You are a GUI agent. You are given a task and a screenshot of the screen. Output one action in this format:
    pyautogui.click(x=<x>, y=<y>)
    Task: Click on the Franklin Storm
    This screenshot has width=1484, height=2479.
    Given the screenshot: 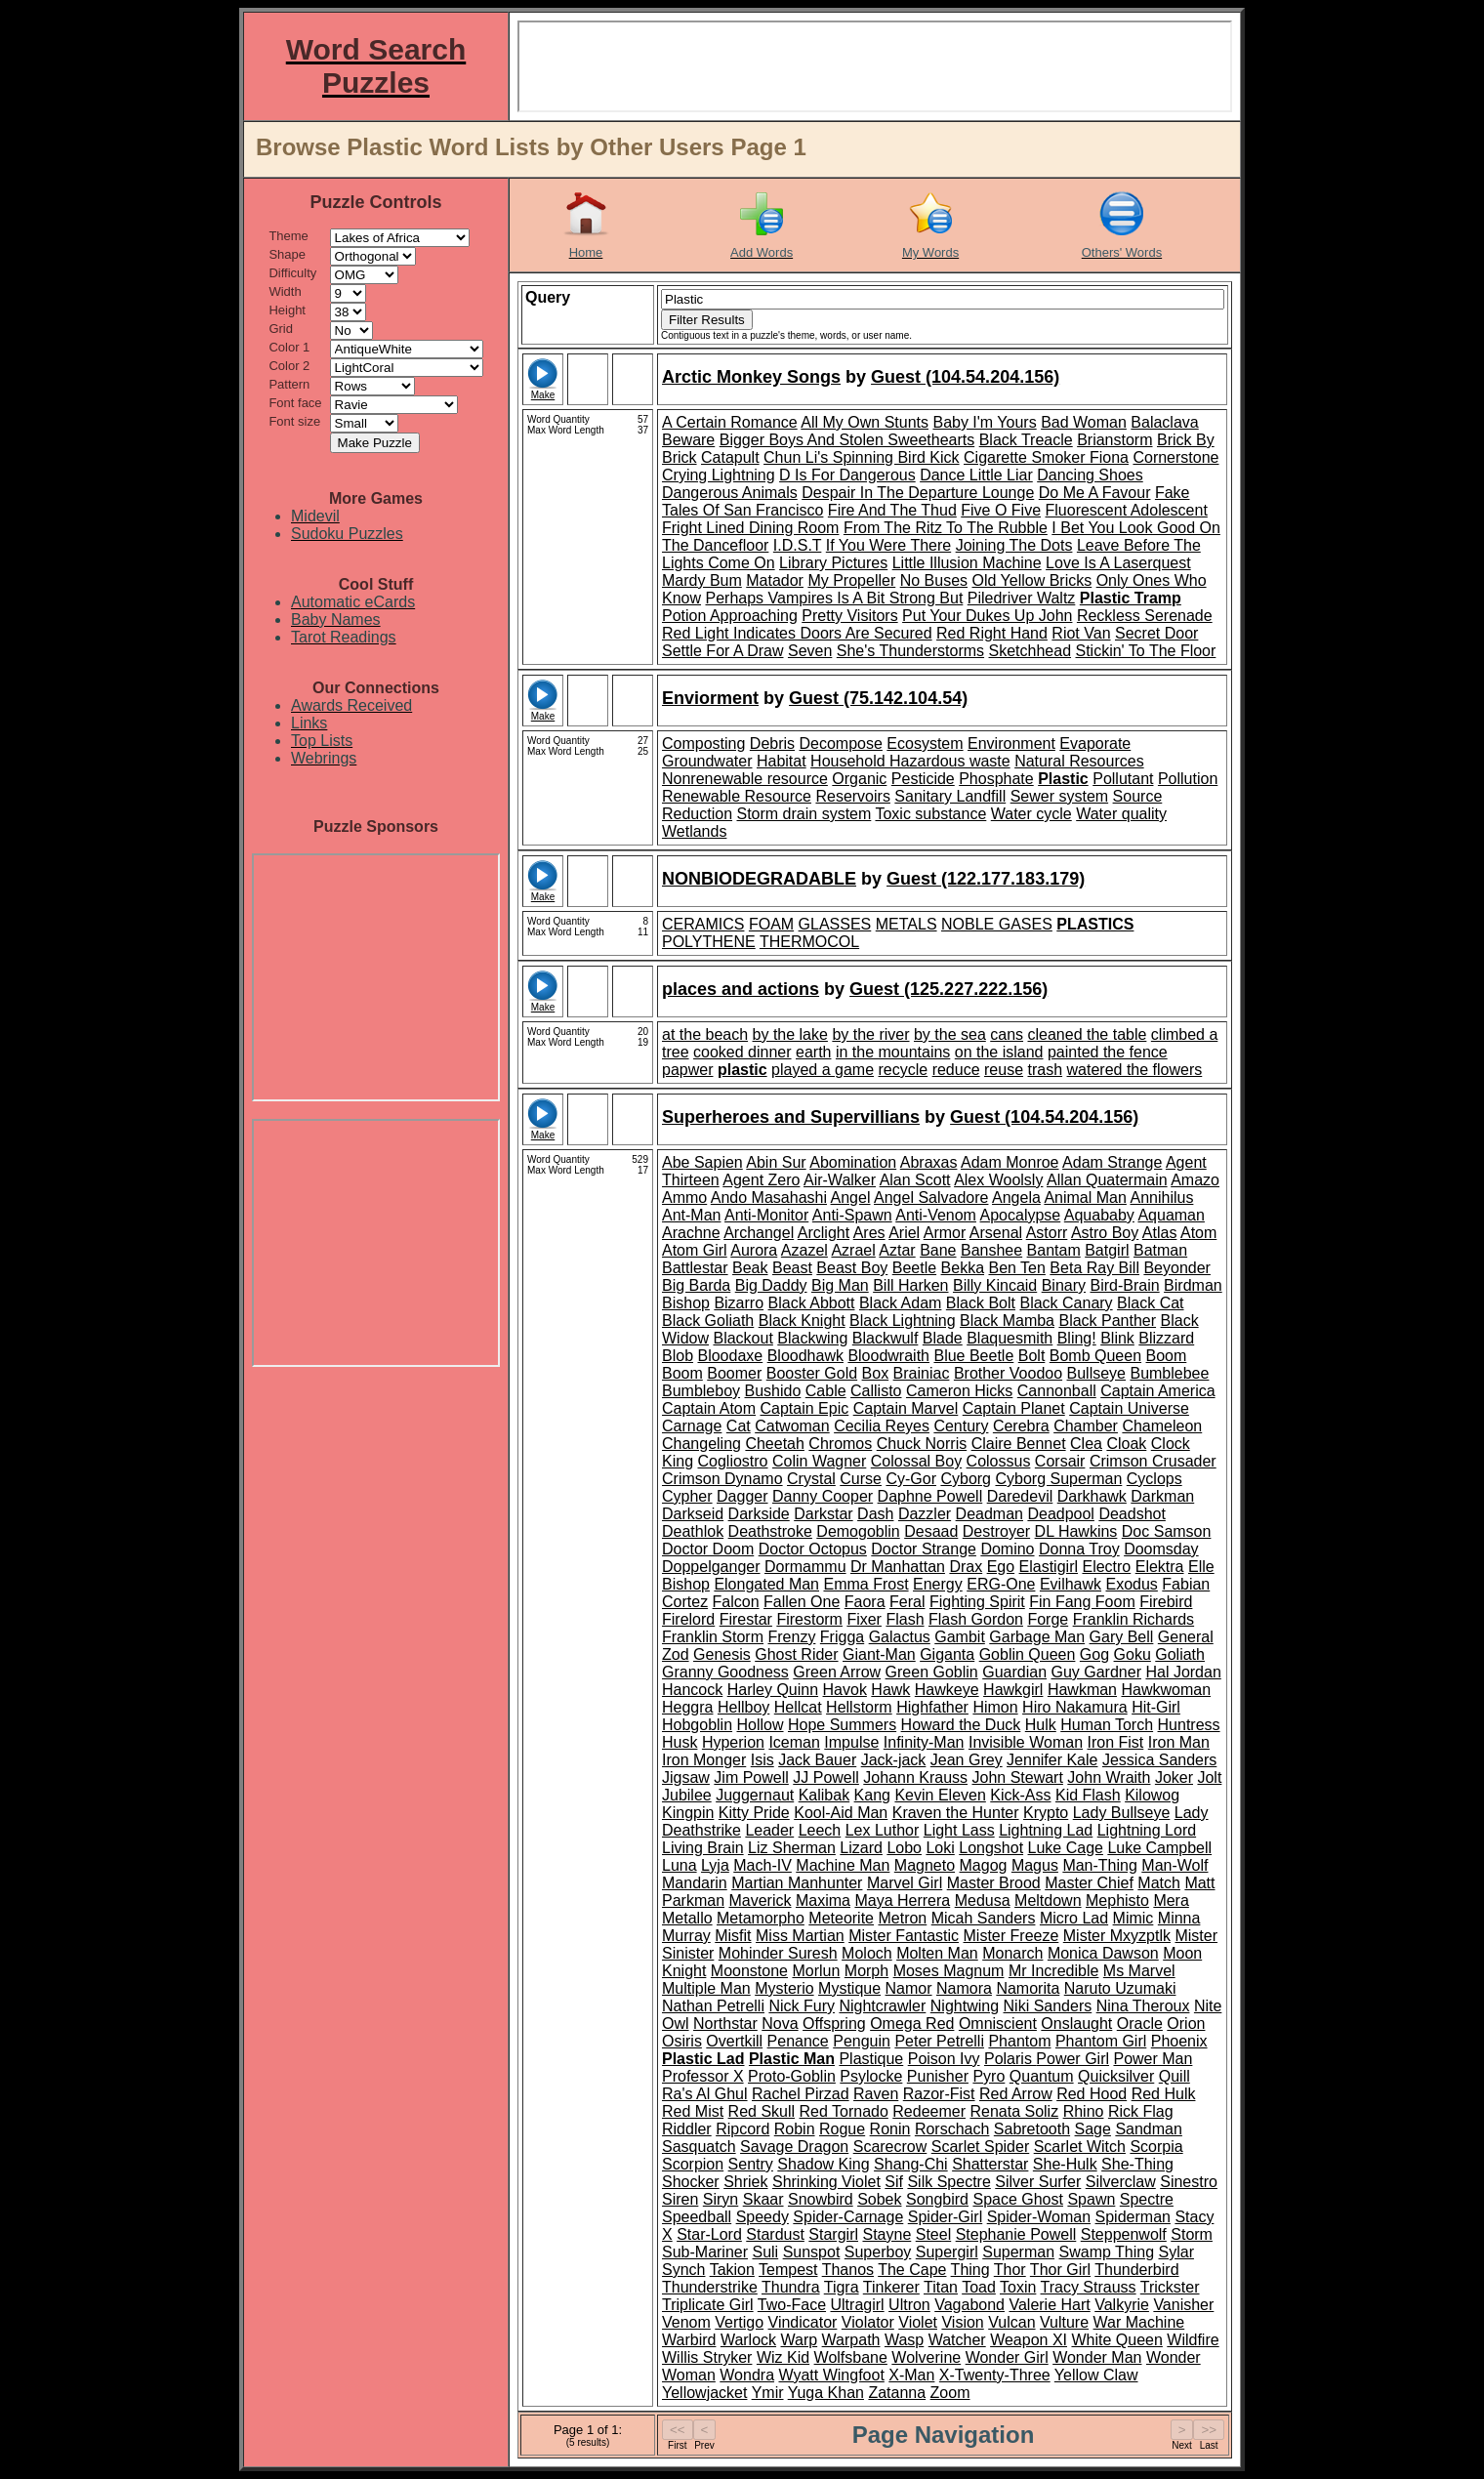 What is the action you would take?
    pyautogui.click(x=712, y=1637)
    